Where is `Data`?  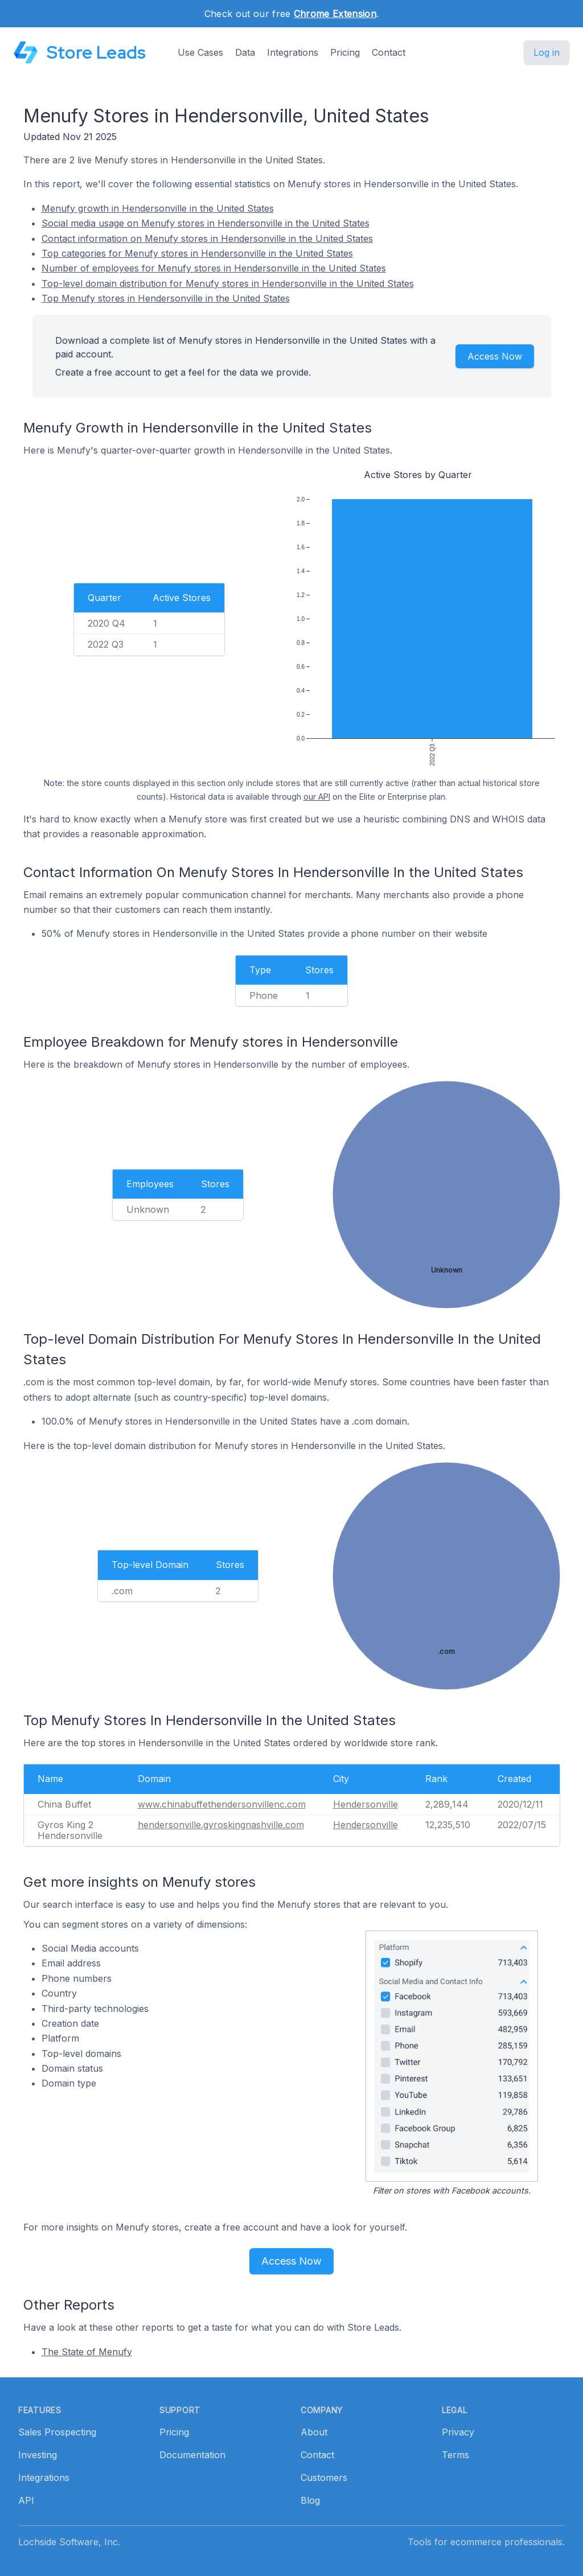 Data is located at coordinates (245, 52).